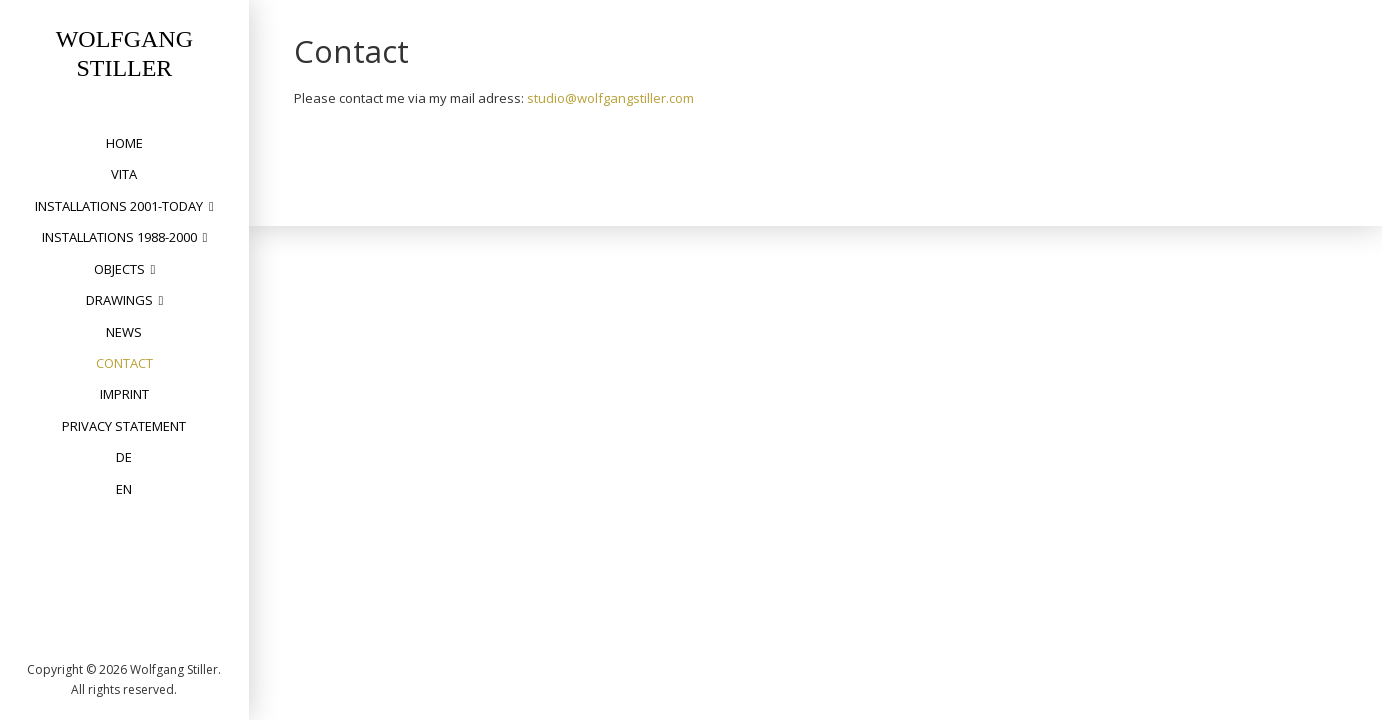 The width and height of the screenshot is (1382, 720). Describe the element at coordinates (124, 489) in the screenshot. I see `EN` at that location.